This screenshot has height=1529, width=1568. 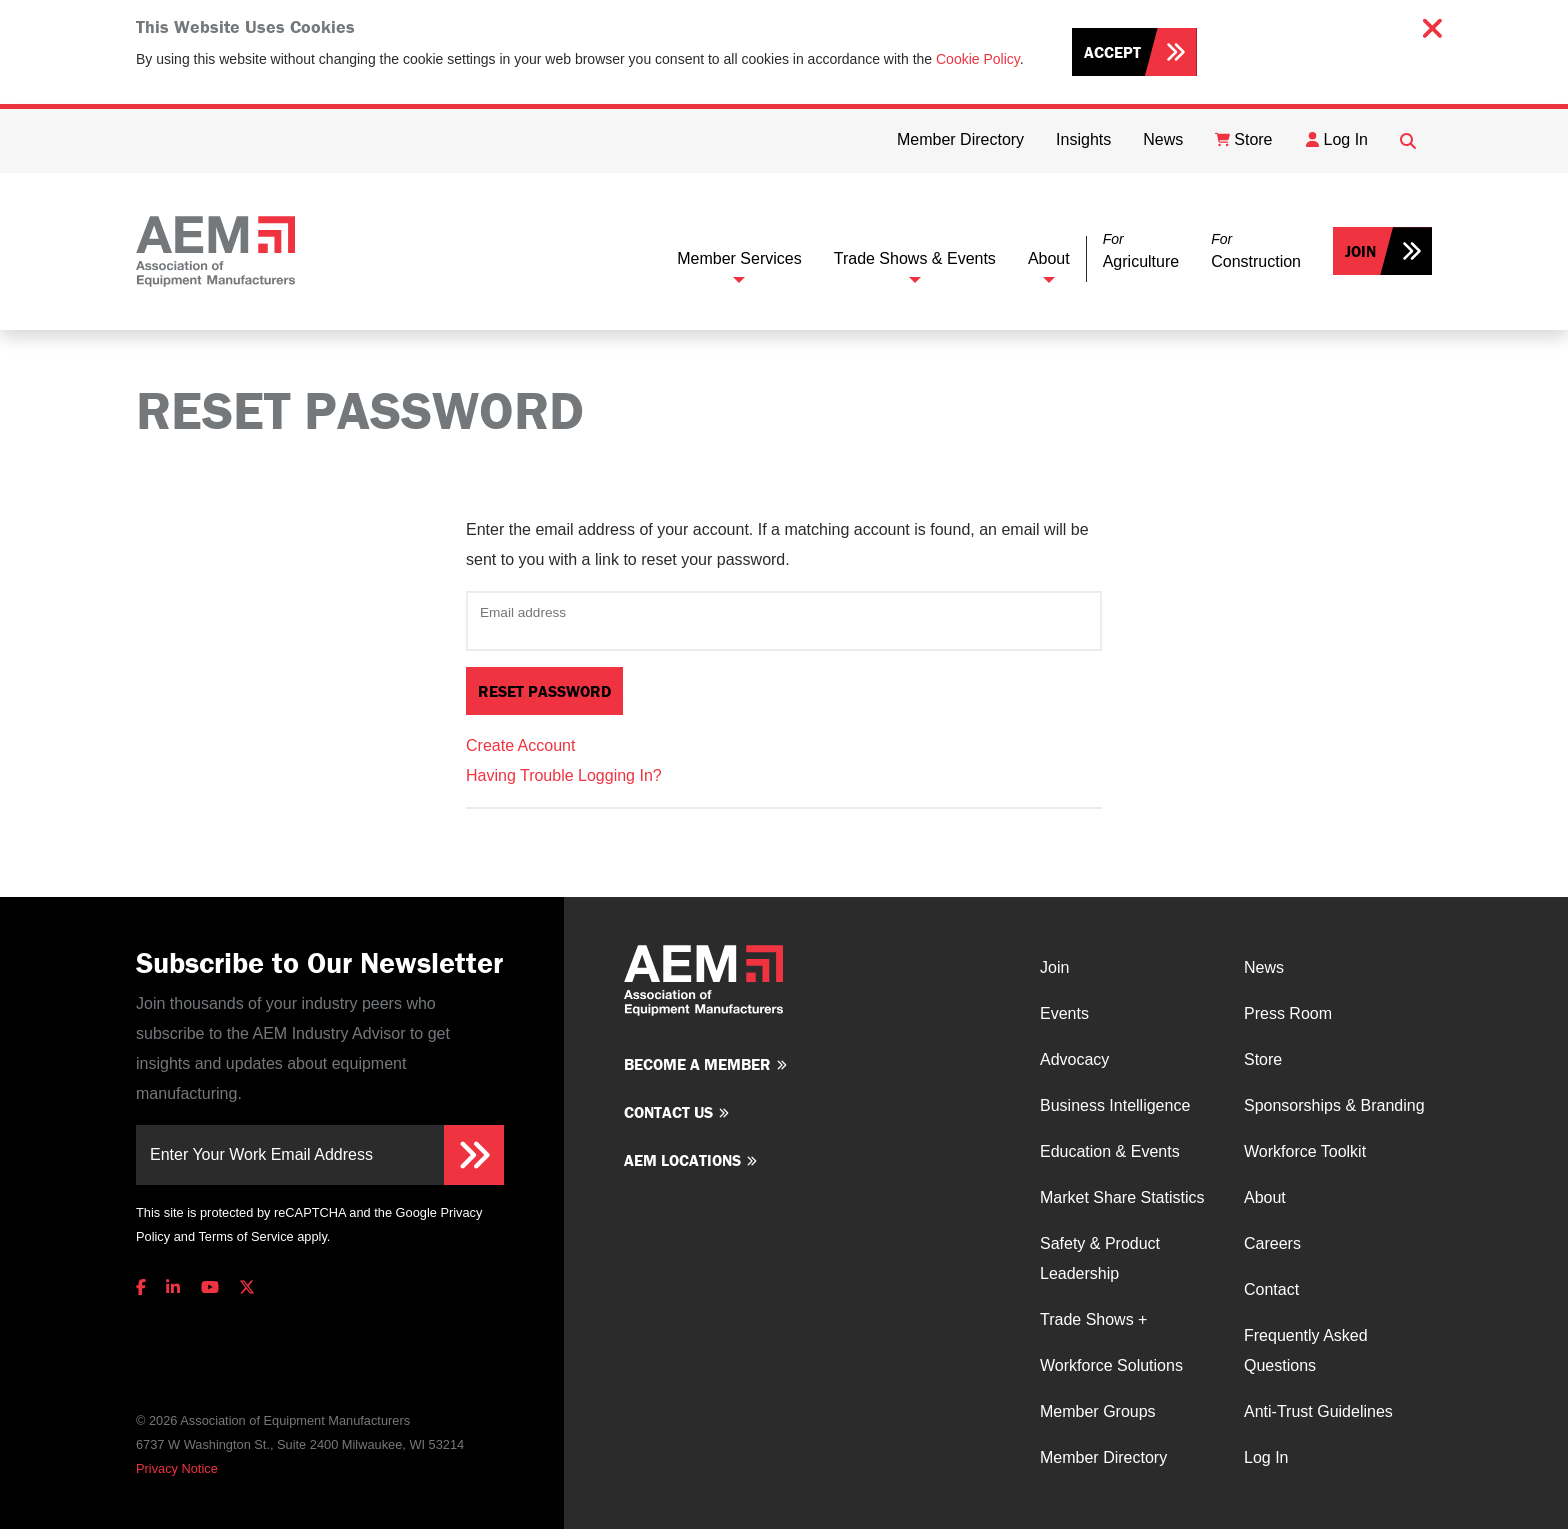 I want to click on About, so click(x=1049, y=258).